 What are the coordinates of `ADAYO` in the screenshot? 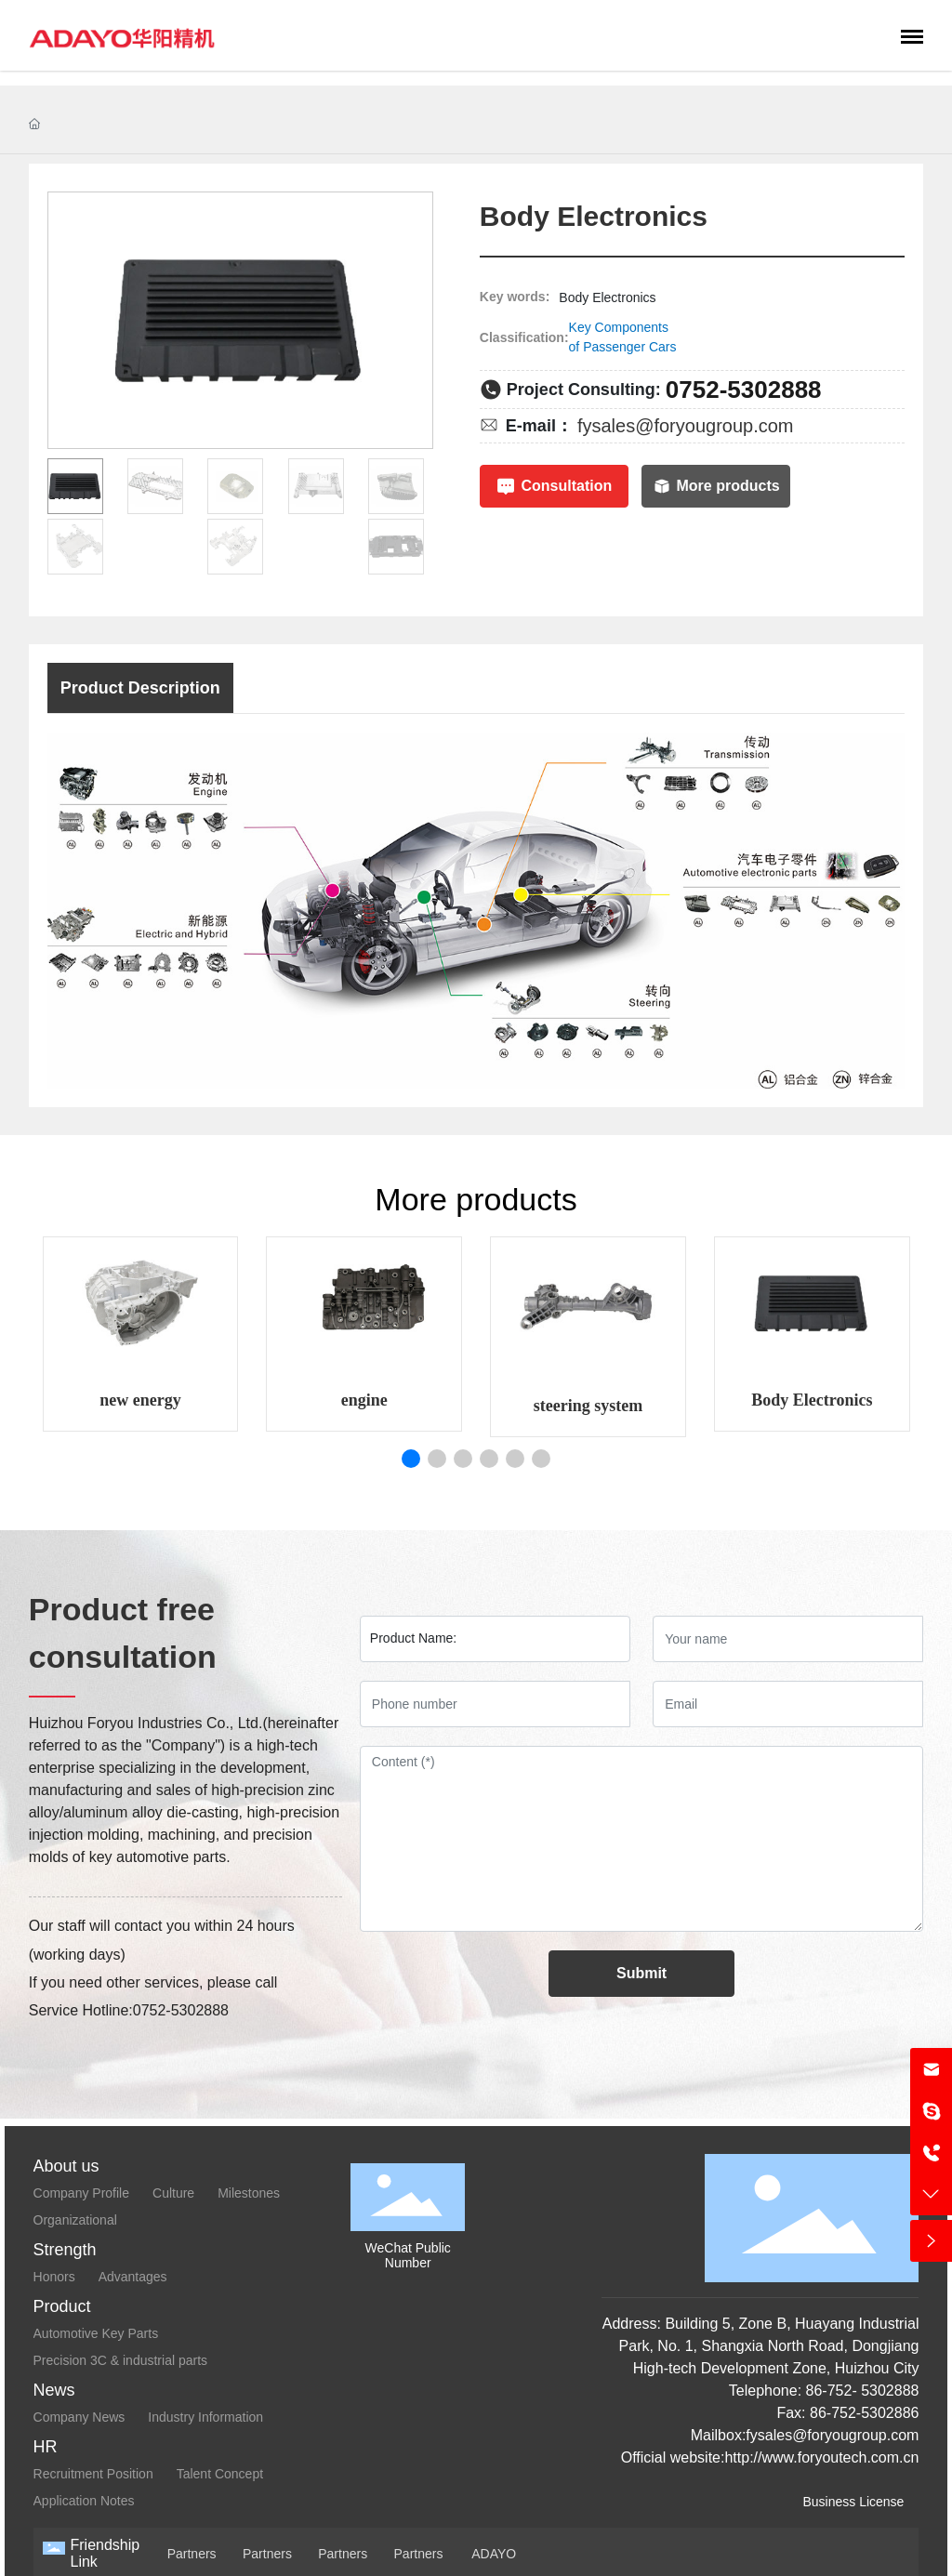 It's located at (493, 2553).